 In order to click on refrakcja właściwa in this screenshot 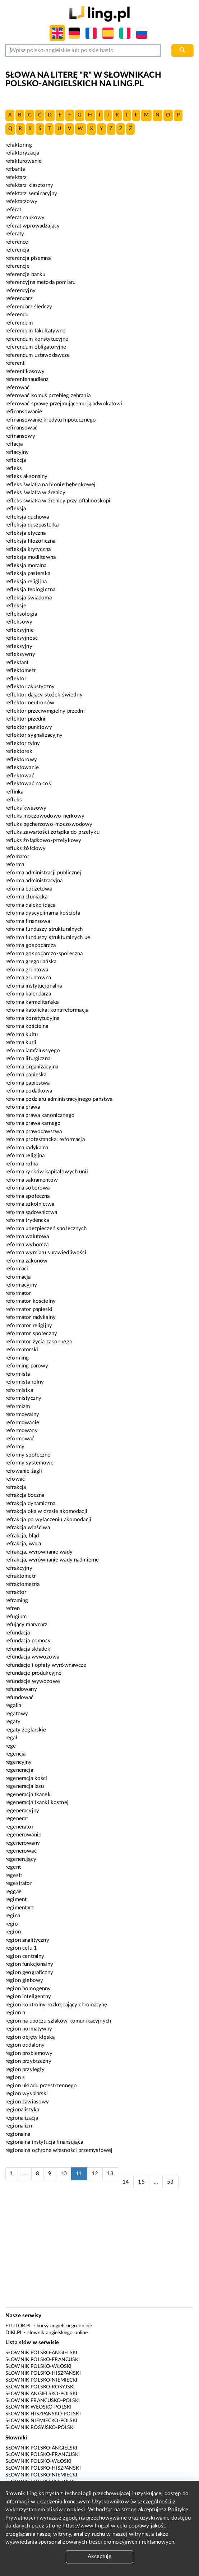, I will do `click(27, 1527)`.